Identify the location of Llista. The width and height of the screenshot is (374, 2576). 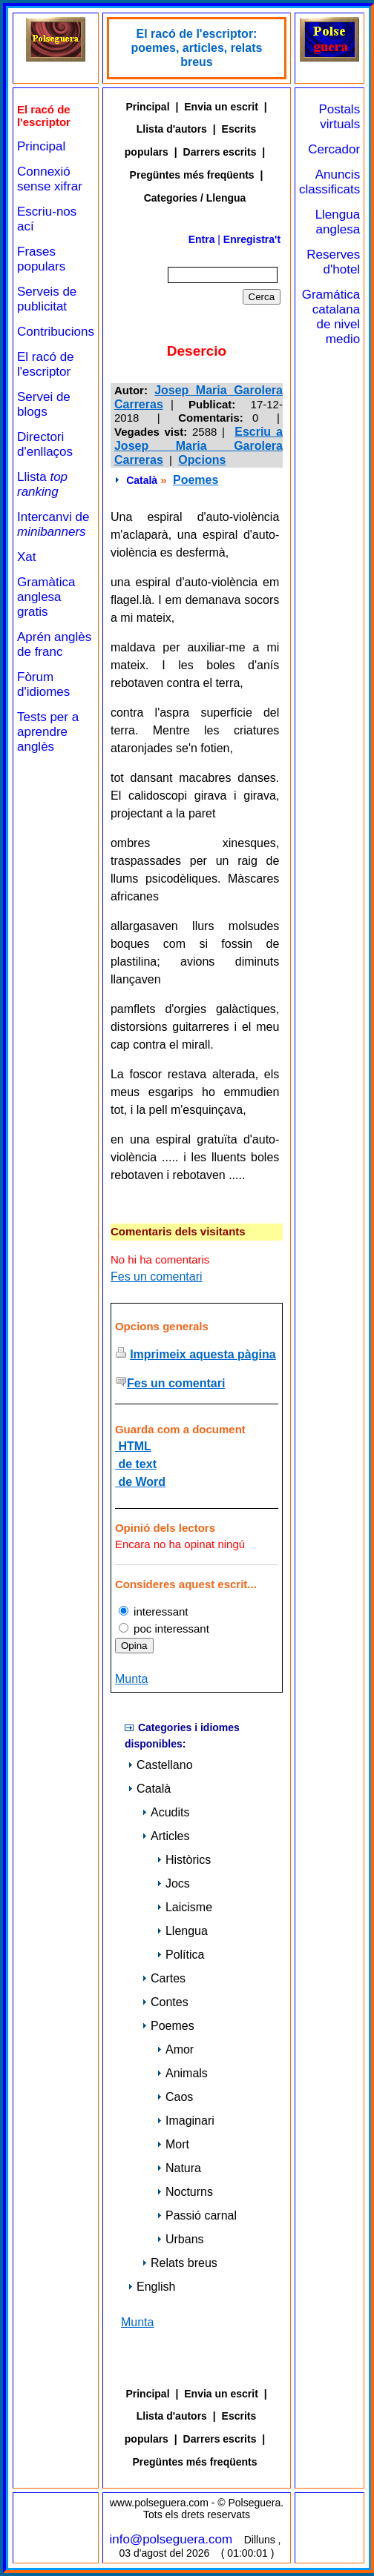
(42, 484).